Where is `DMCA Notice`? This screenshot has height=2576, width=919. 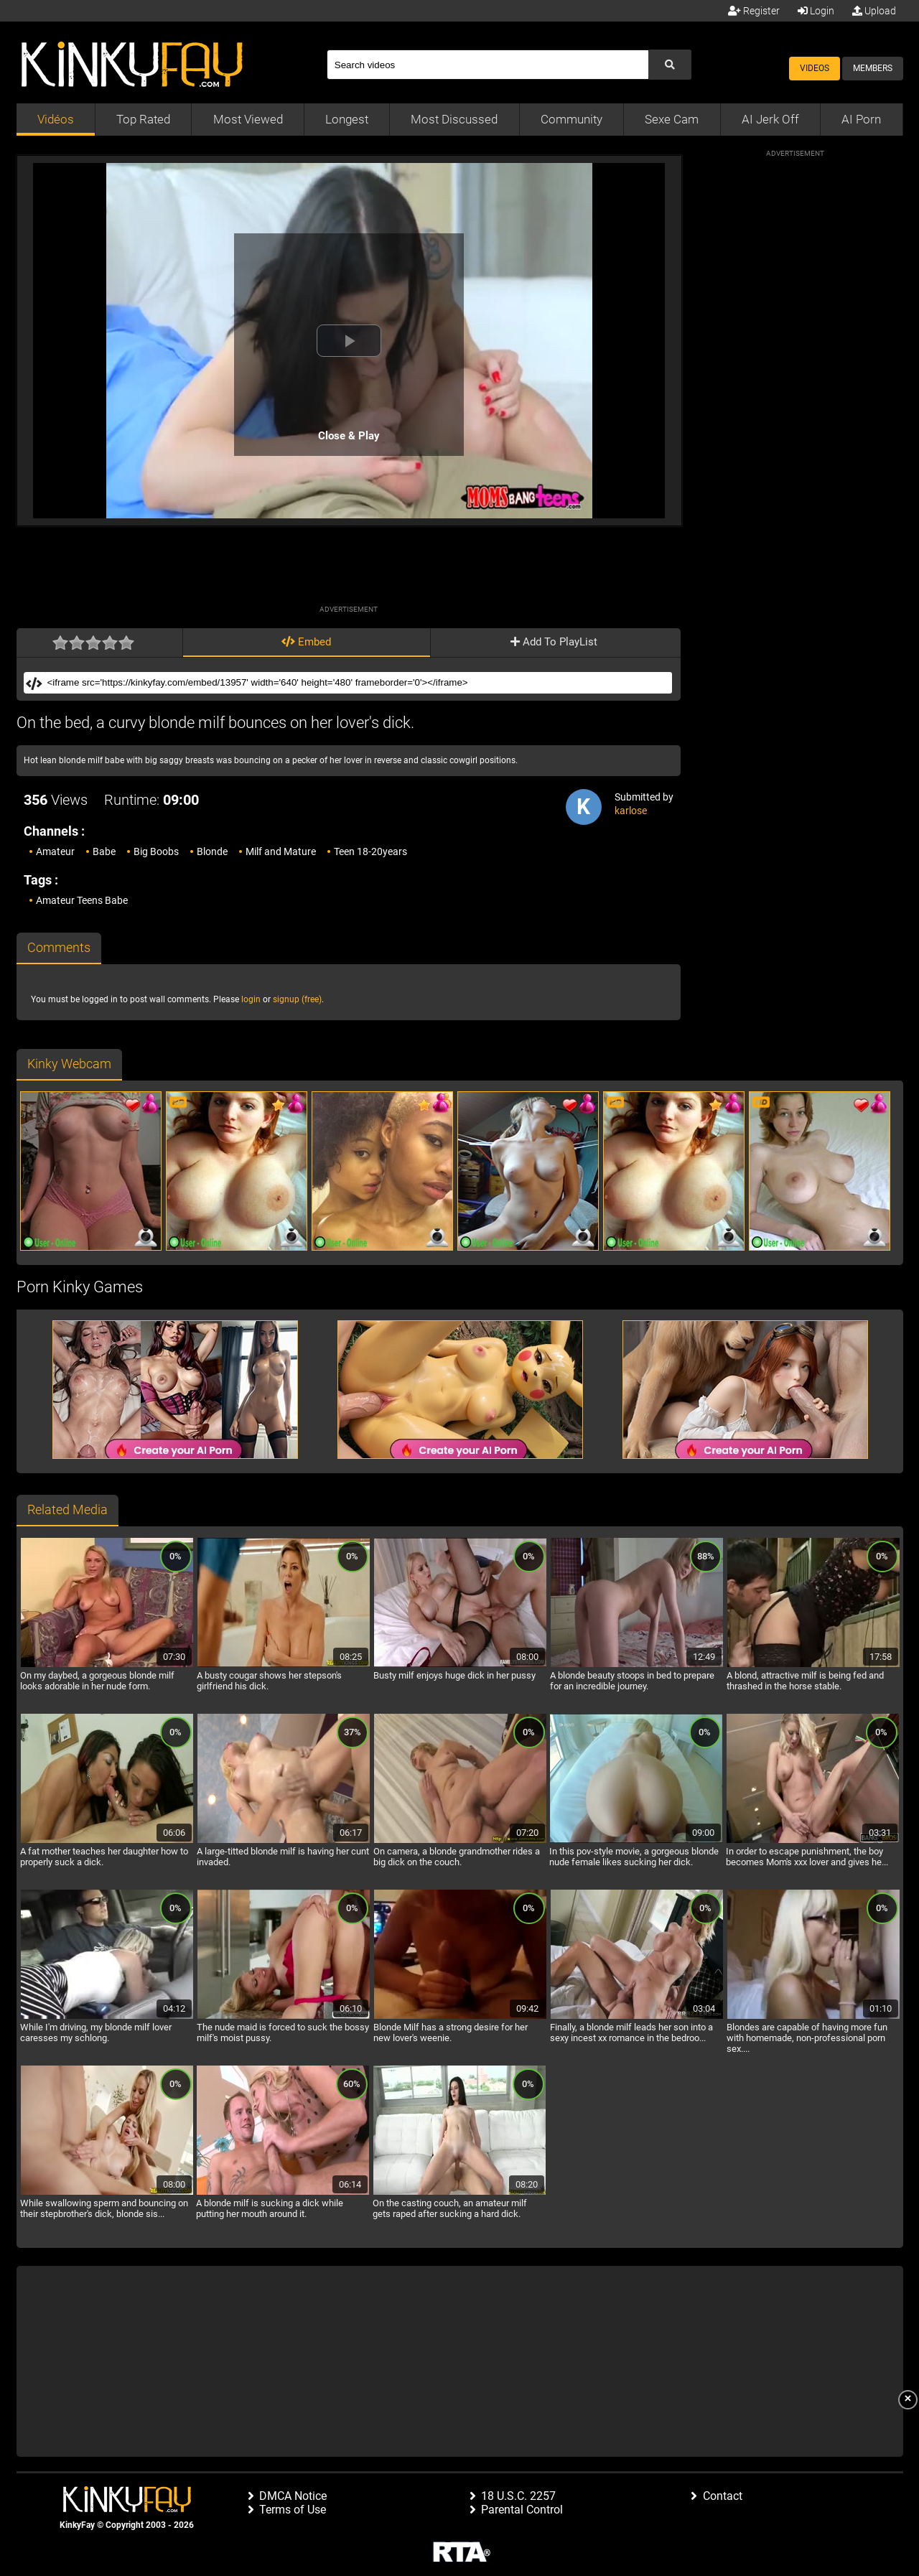
DMCA Notice is located at coordinates (293, 2496).